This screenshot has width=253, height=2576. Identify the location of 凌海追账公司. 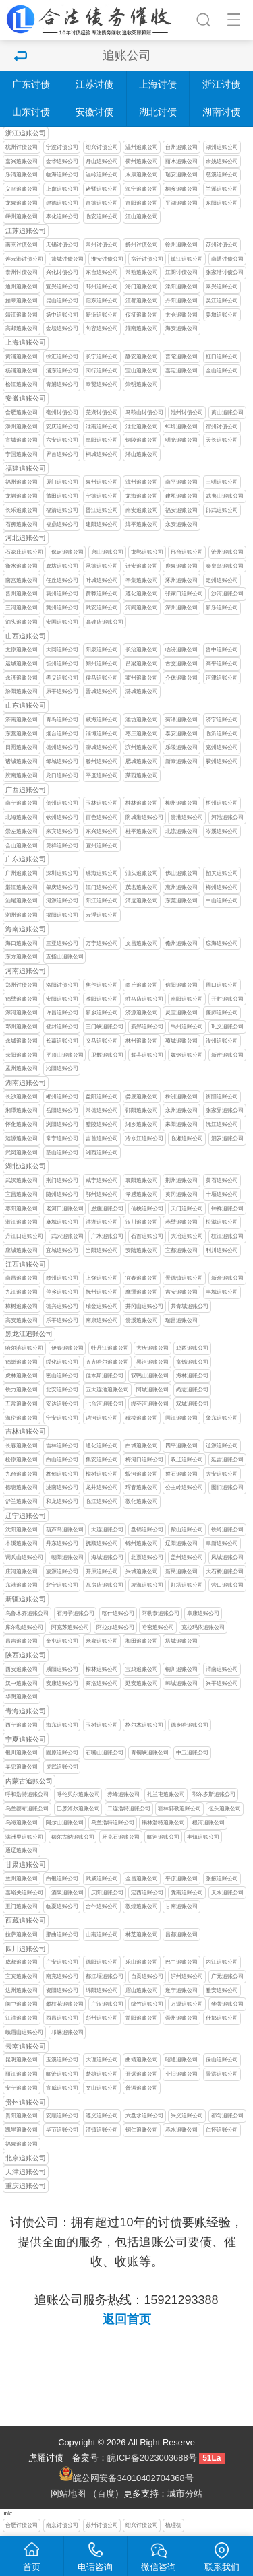
(147, 1585).